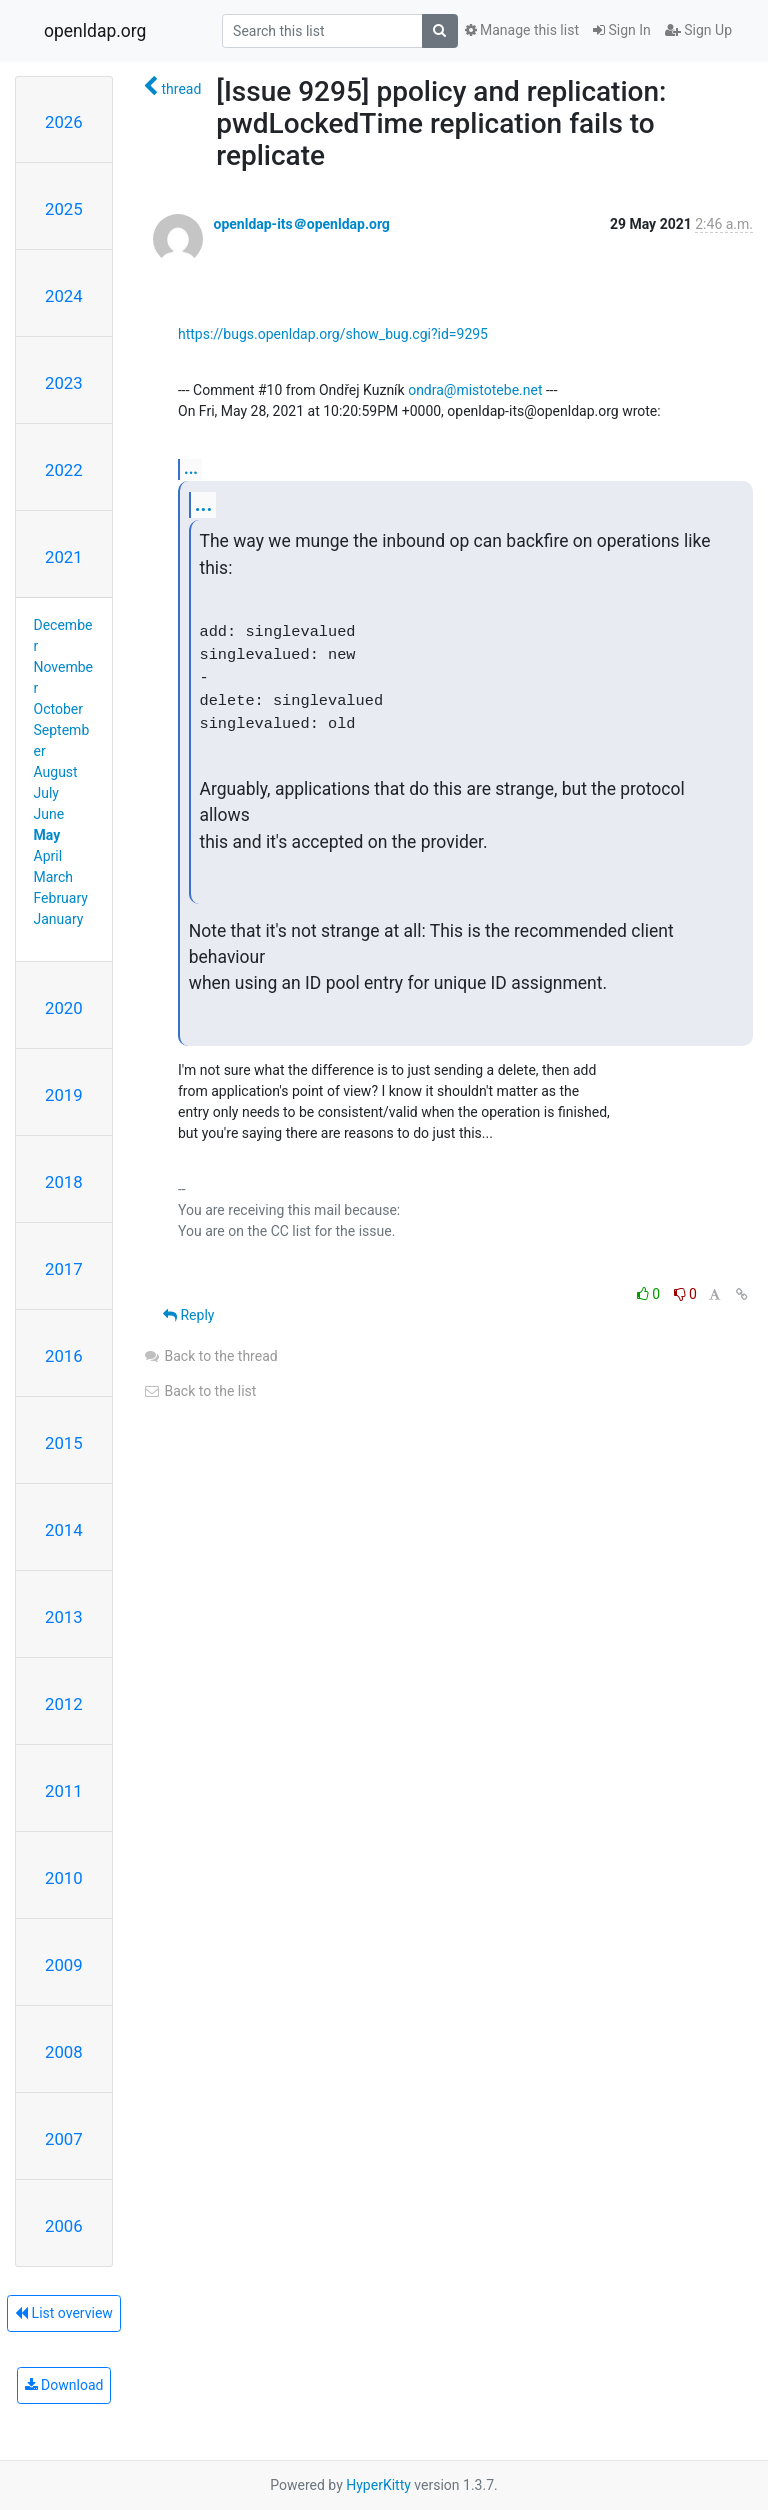  I want to click on List overview, so click(64, 2313).